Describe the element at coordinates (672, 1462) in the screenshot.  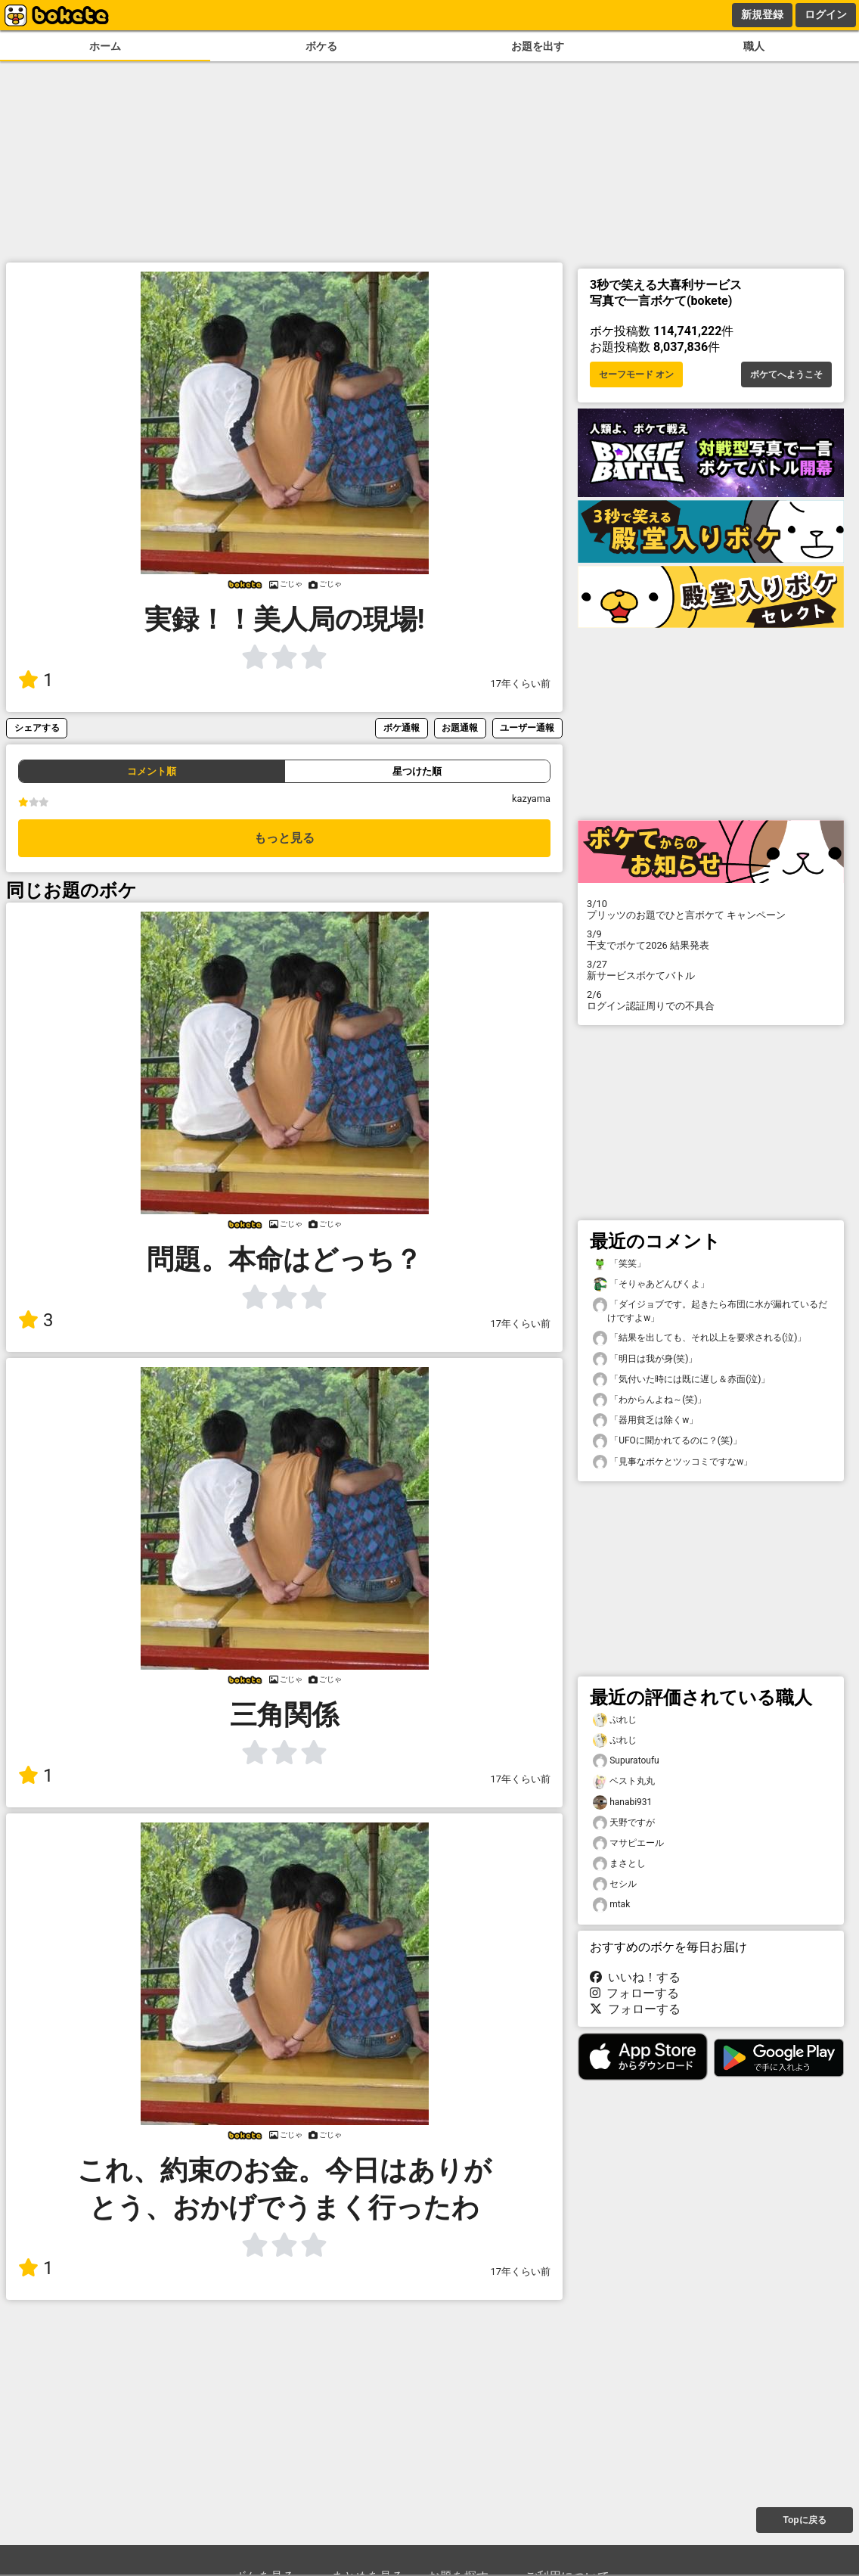
I see `「見事なボケとツッコミですなw」` at that location.